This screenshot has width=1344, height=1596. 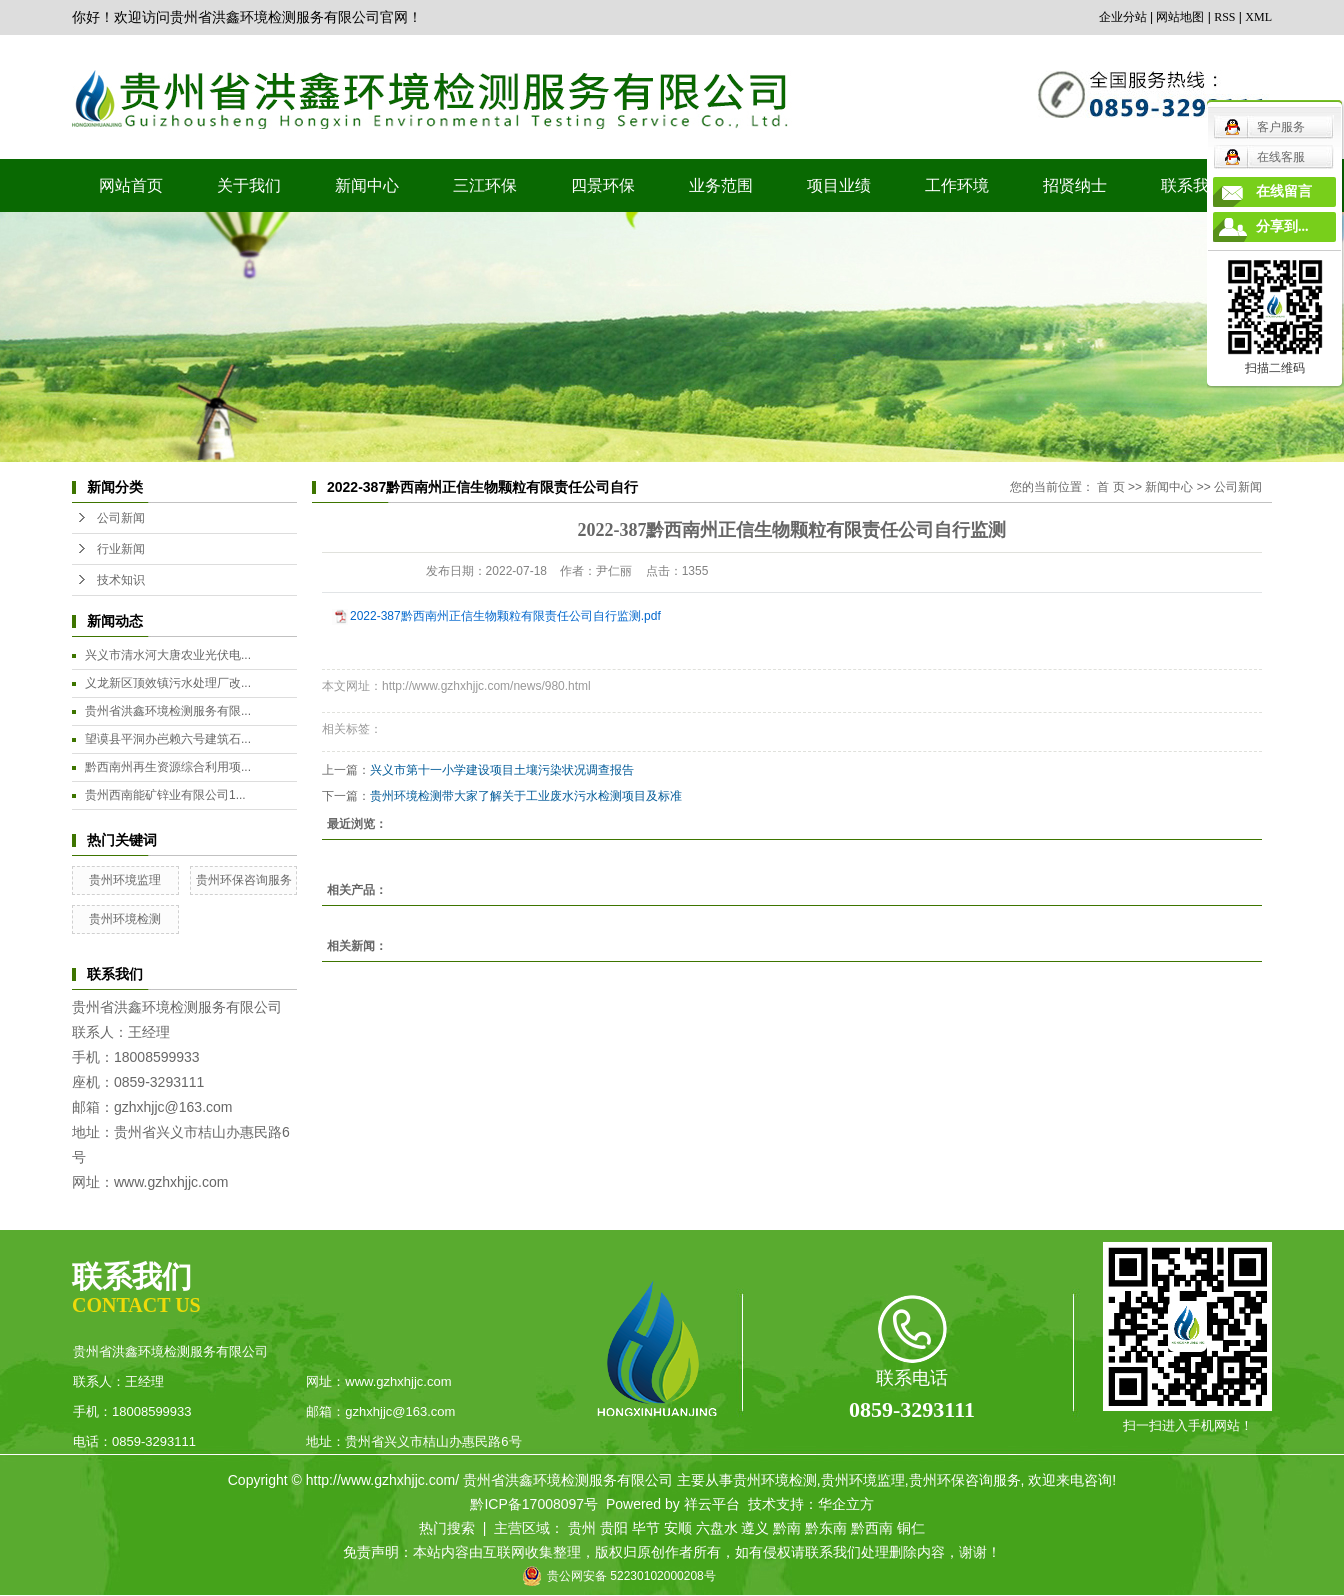 I want to click on 贵州环境检测带大家了解关于工业废水污水检测项目及标准, so click(x=526, y=796).